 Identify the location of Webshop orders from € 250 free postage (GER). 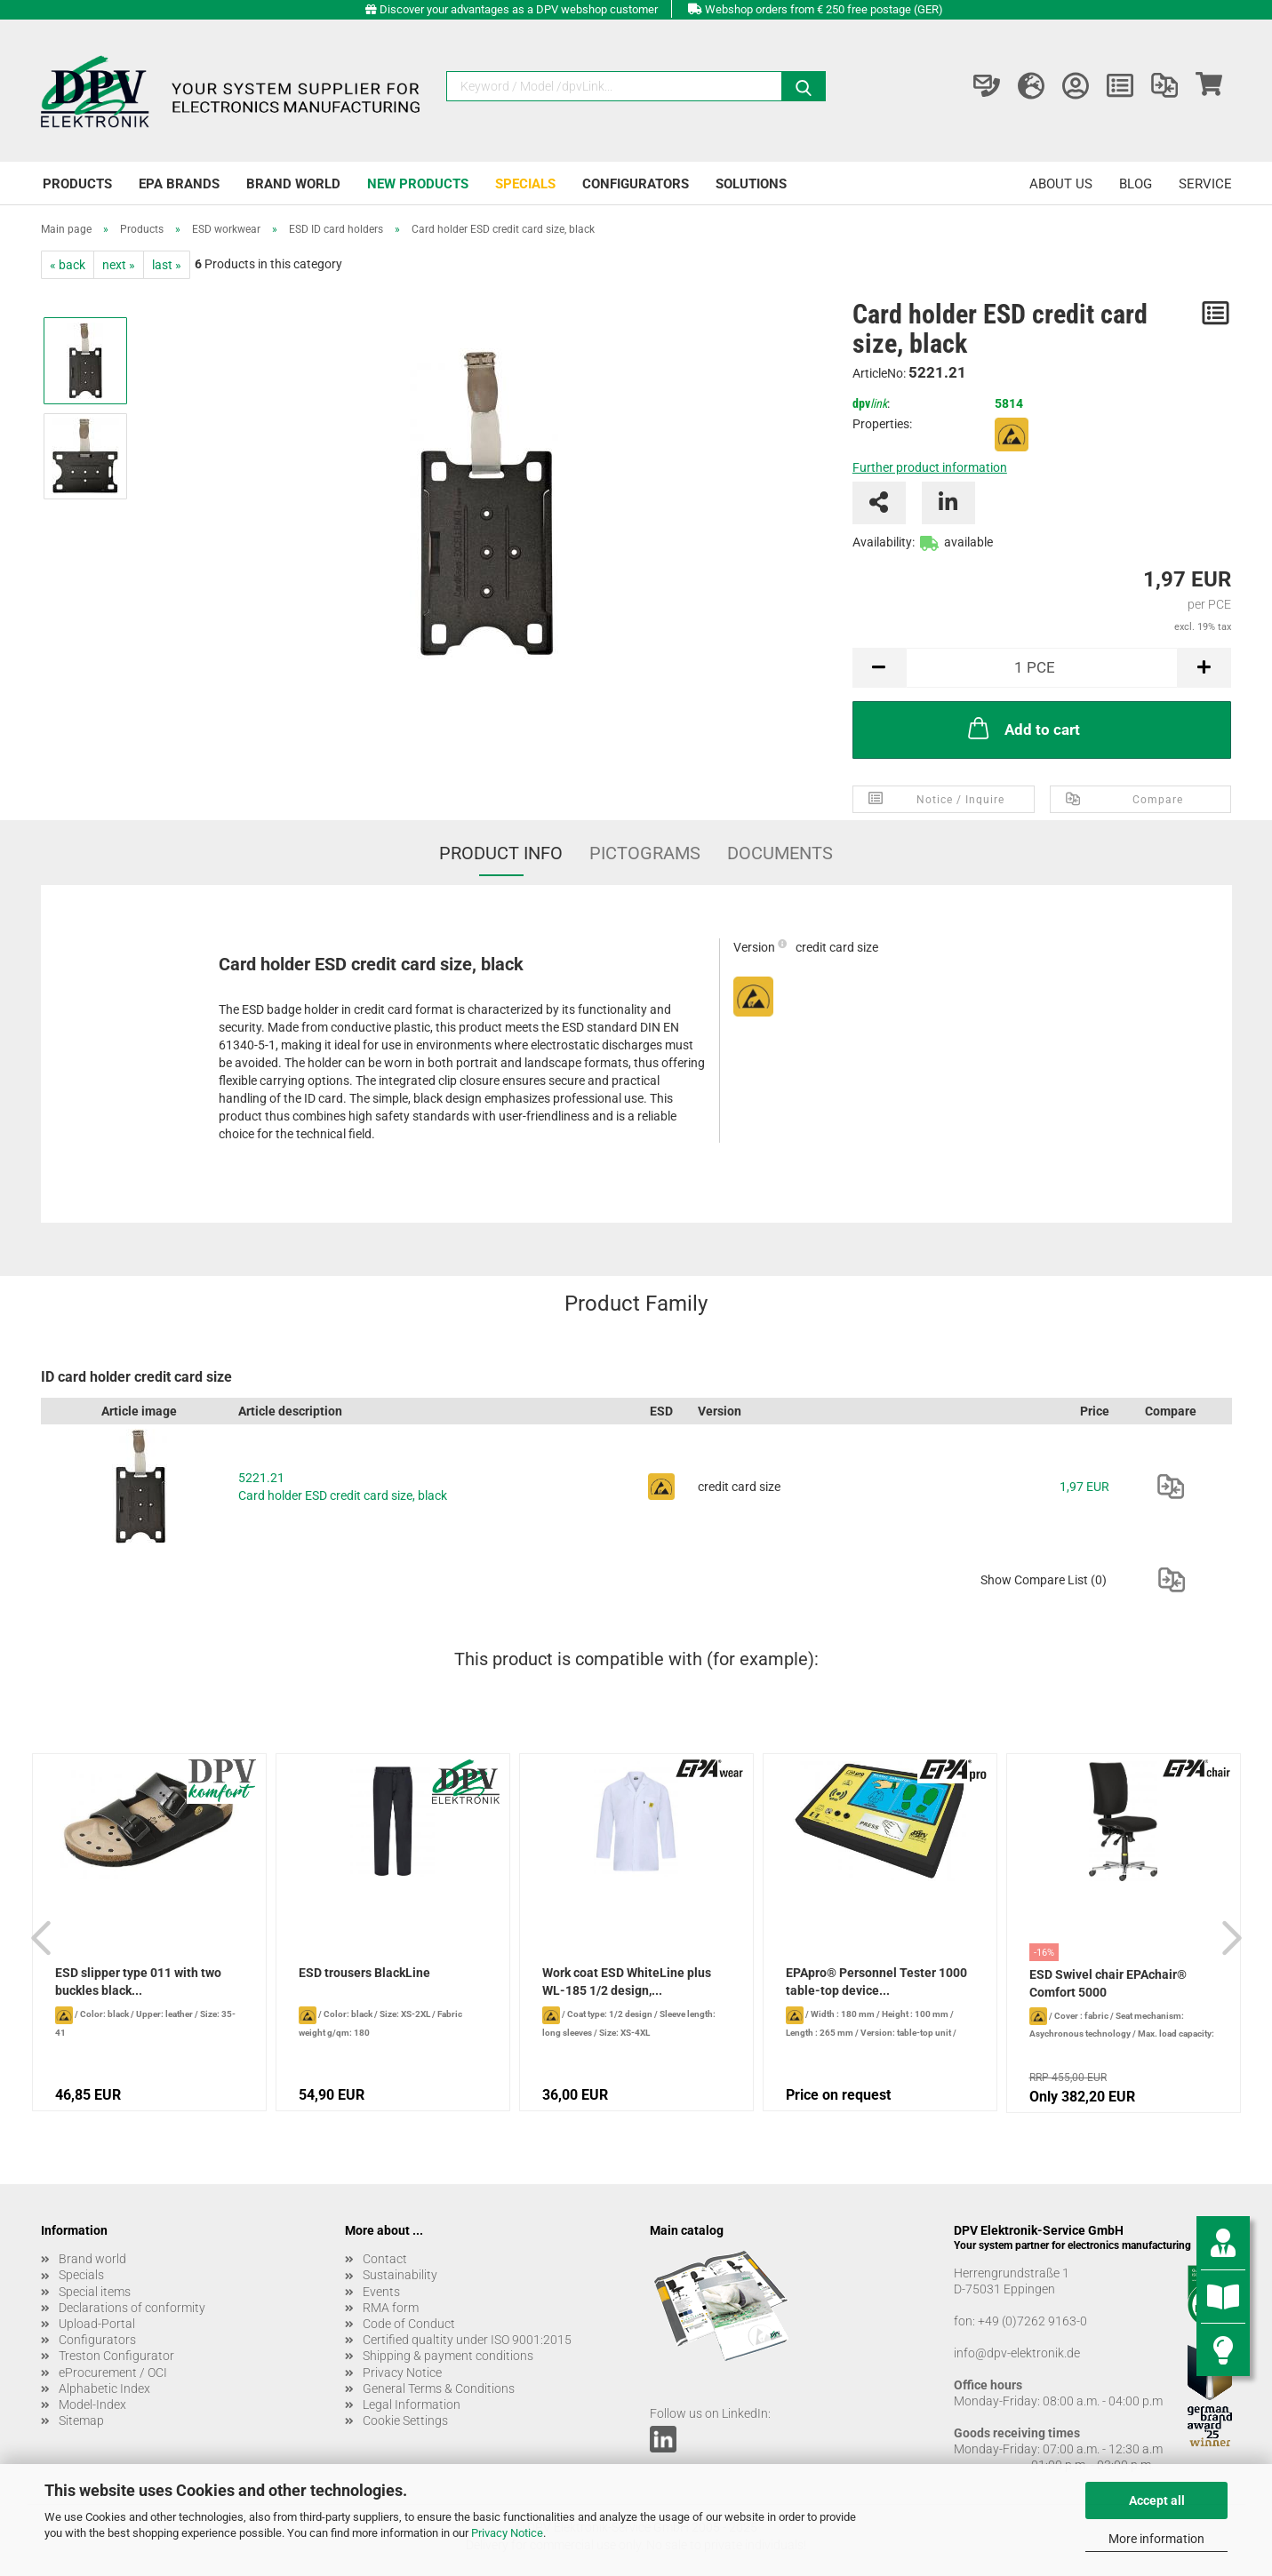
(824, 9).